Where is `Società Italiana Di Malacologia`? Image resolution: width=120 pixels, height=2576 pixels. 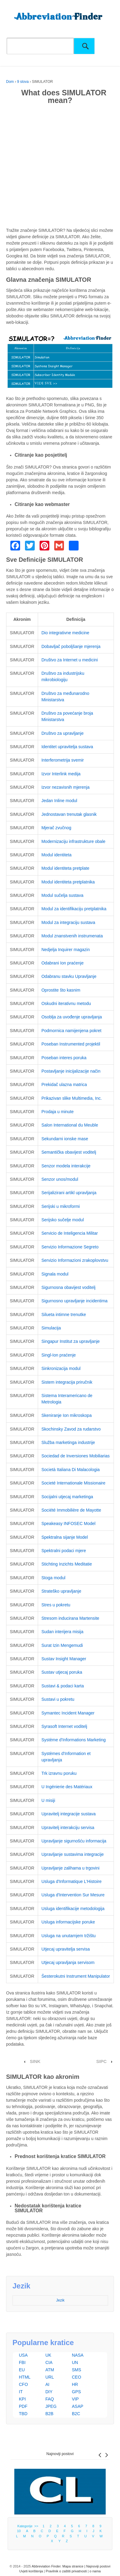 Società Italiana Di Malacologia is located at coordinates (70, 1469).